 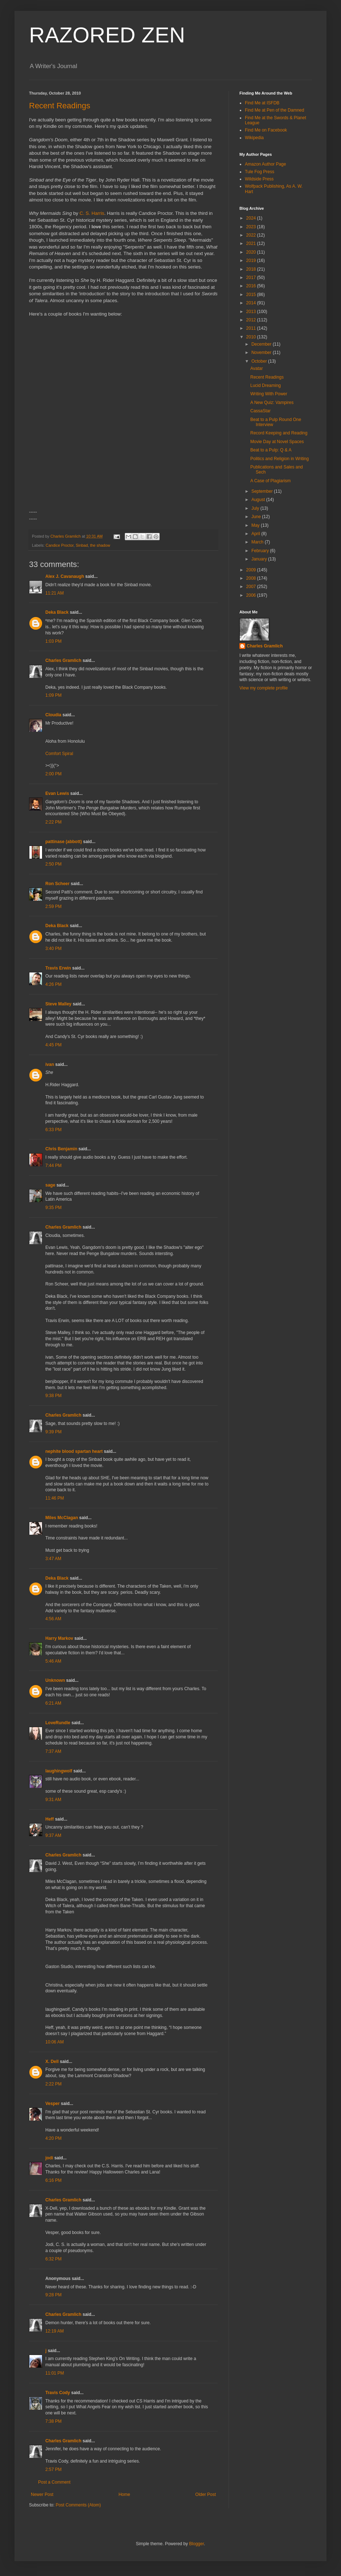 What do you see at coordinates (266, 130) in the screenshot?
I see `Find Me on Facebook` at bounding box center [266, 130].